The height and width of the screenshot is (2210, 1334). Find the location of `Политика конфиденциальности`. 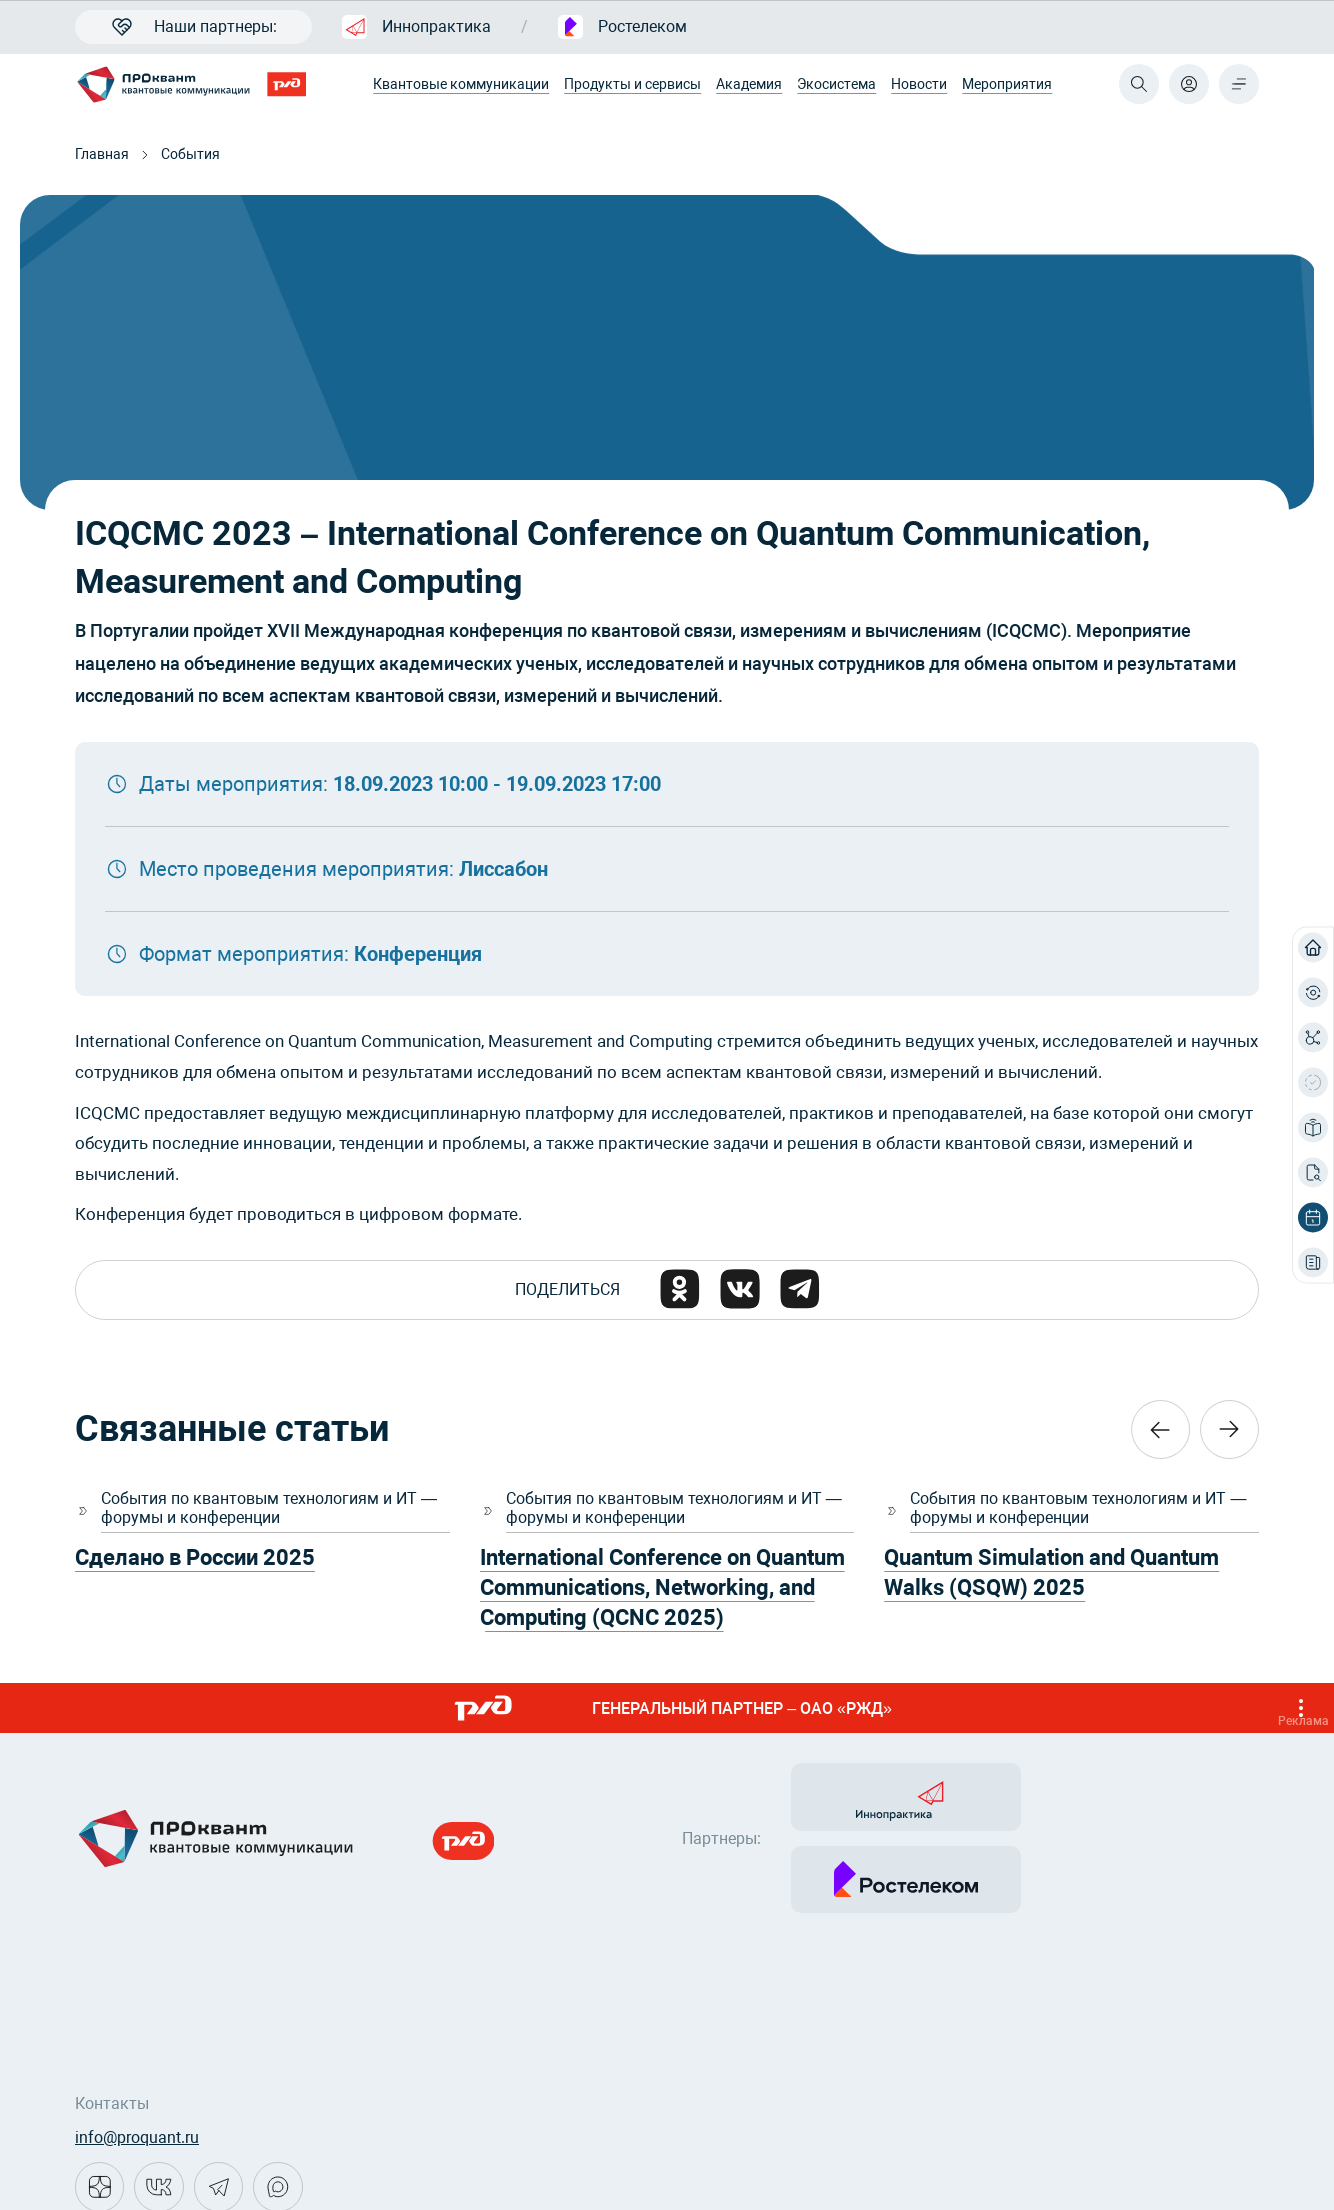

Политика конфиденциальности is located at coordinates (195, 2170).